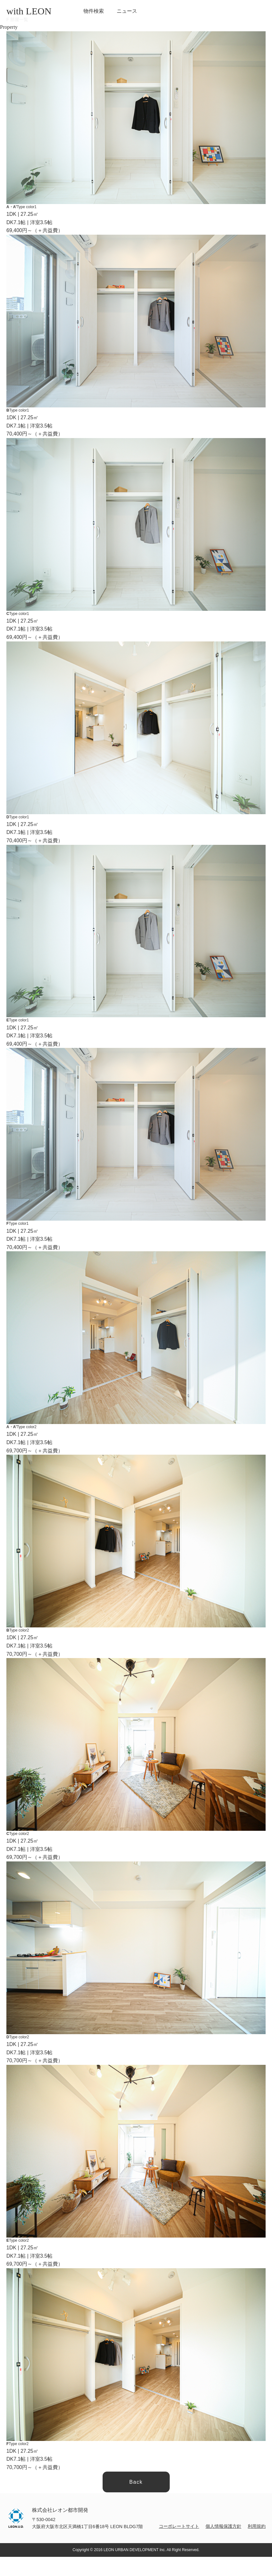 Image resolution: width=272 pixels, height=2576 pixels. Describe the element at coordinates (179, 2526) in the screenshot. I see `コーポレートサイト` at that location.